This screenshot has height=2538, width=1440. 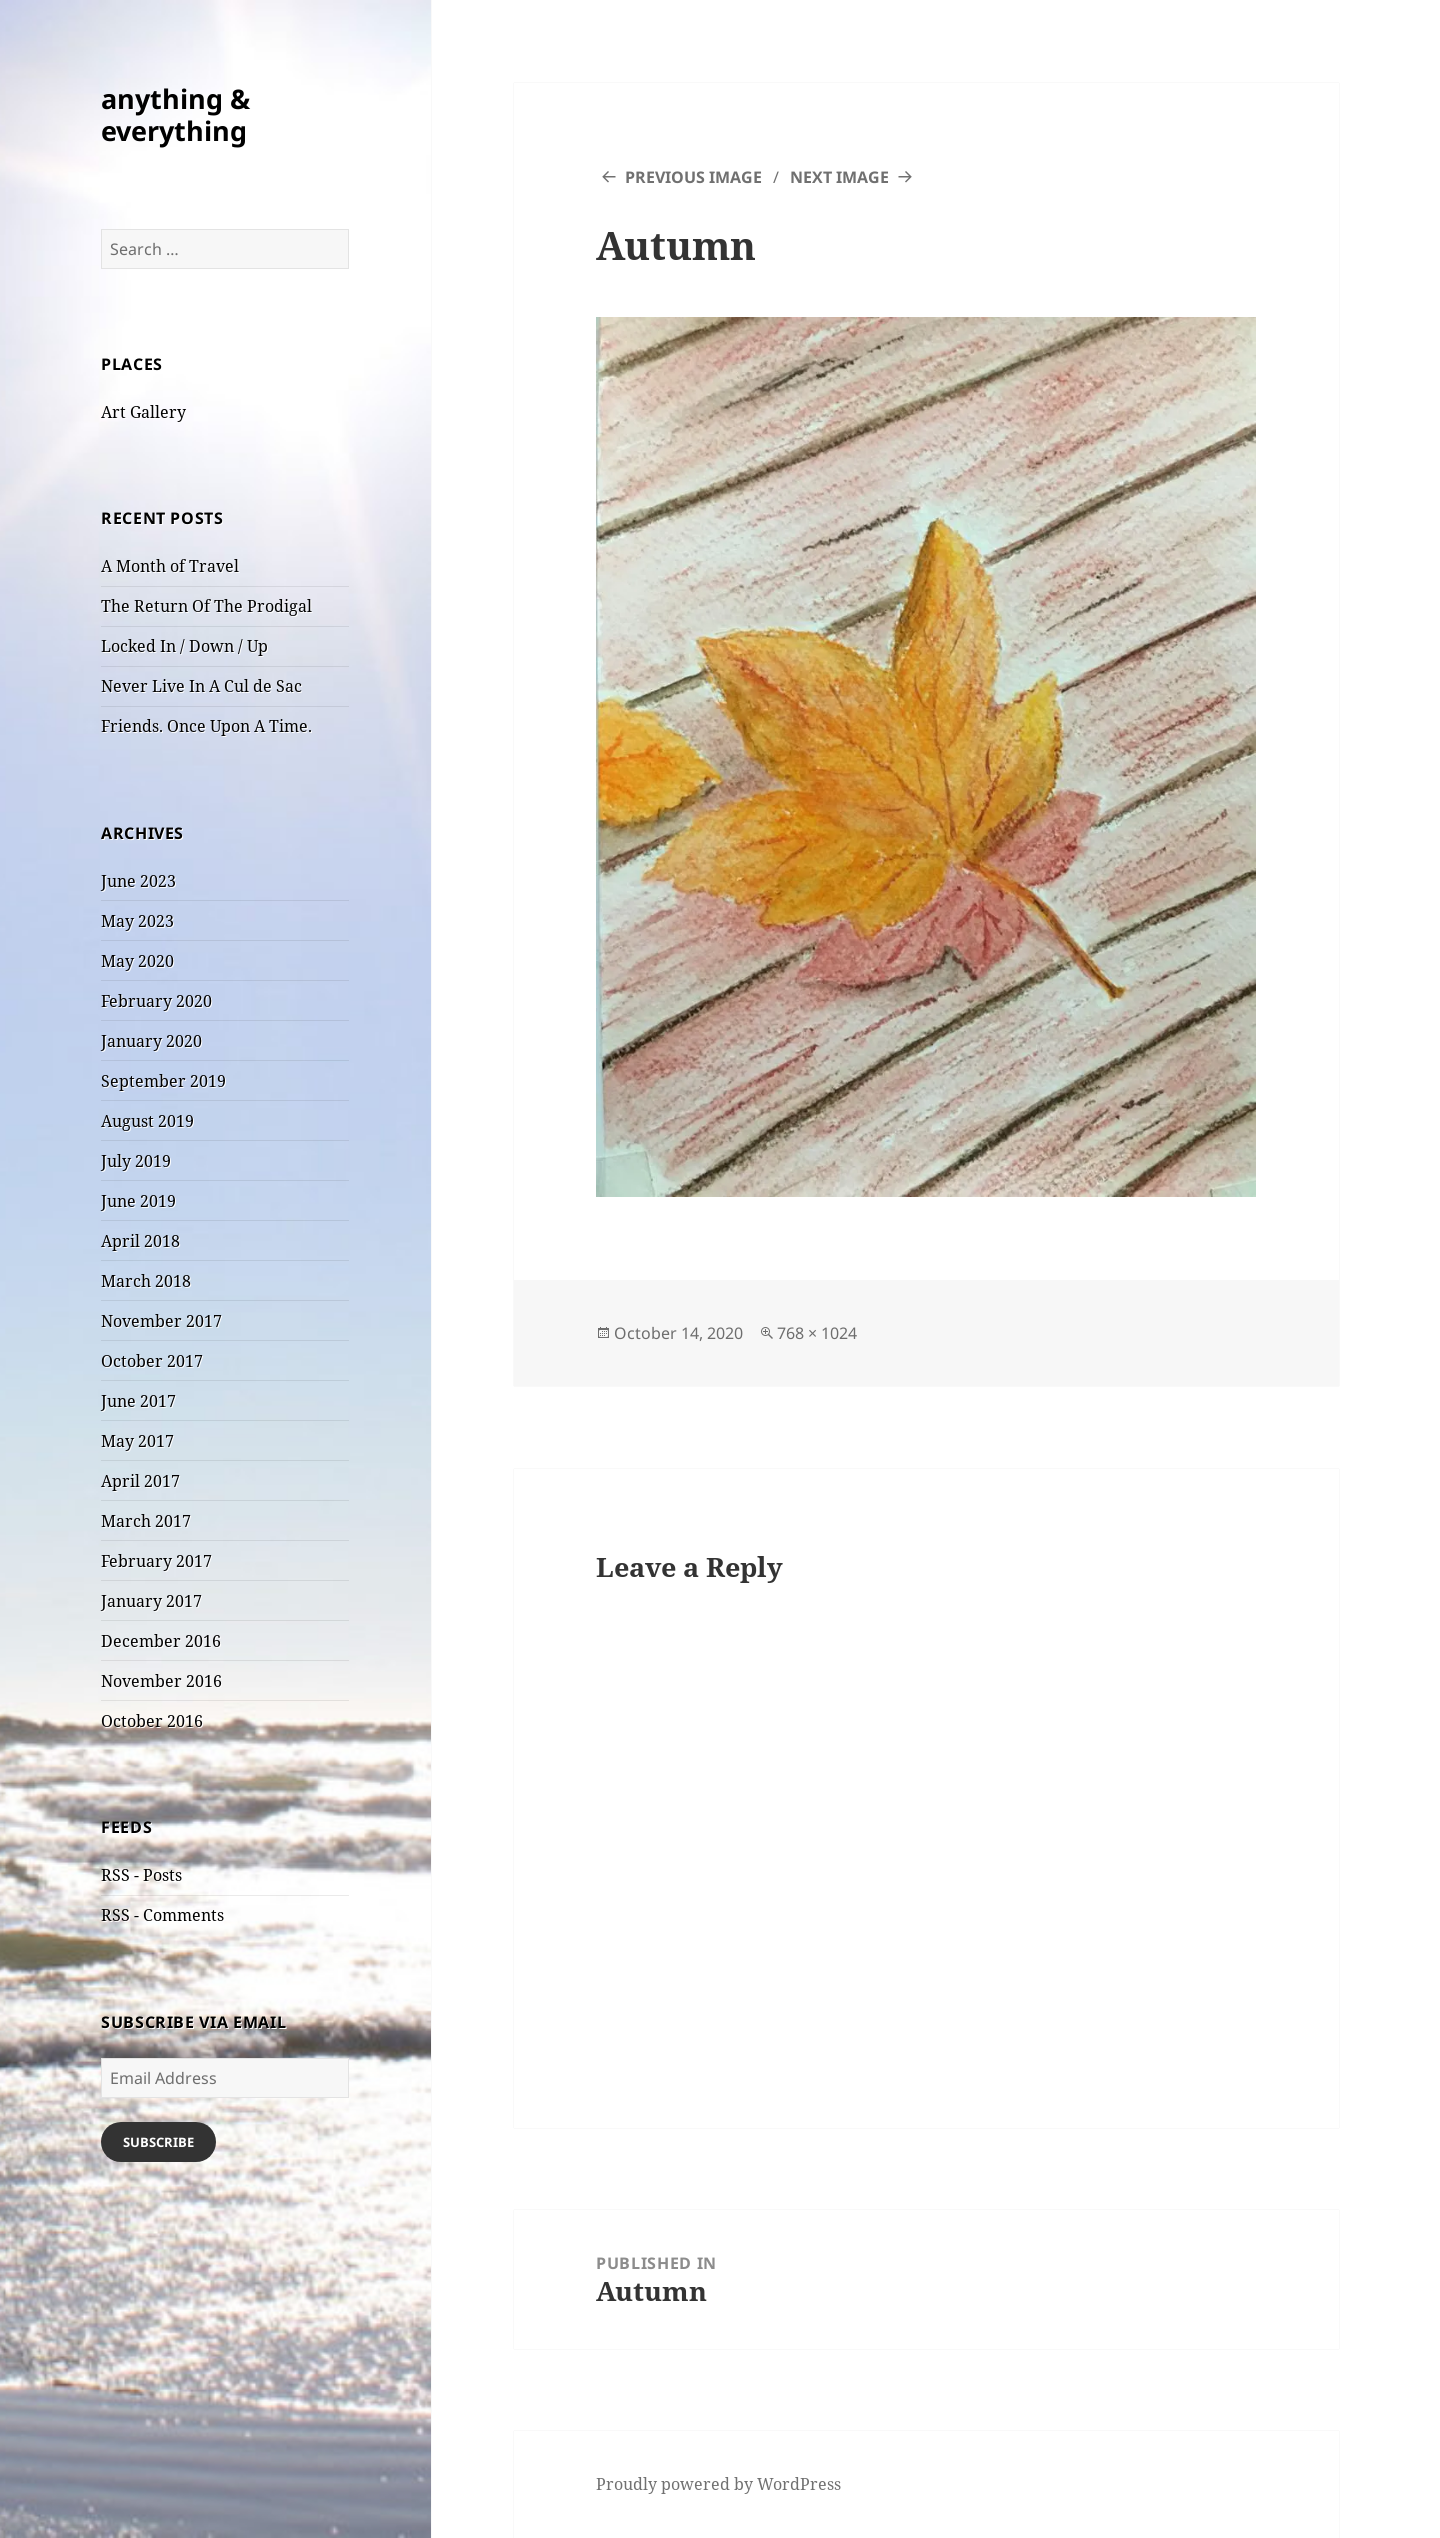 I want to click on Art Gallery, so click(x=143, y=412).